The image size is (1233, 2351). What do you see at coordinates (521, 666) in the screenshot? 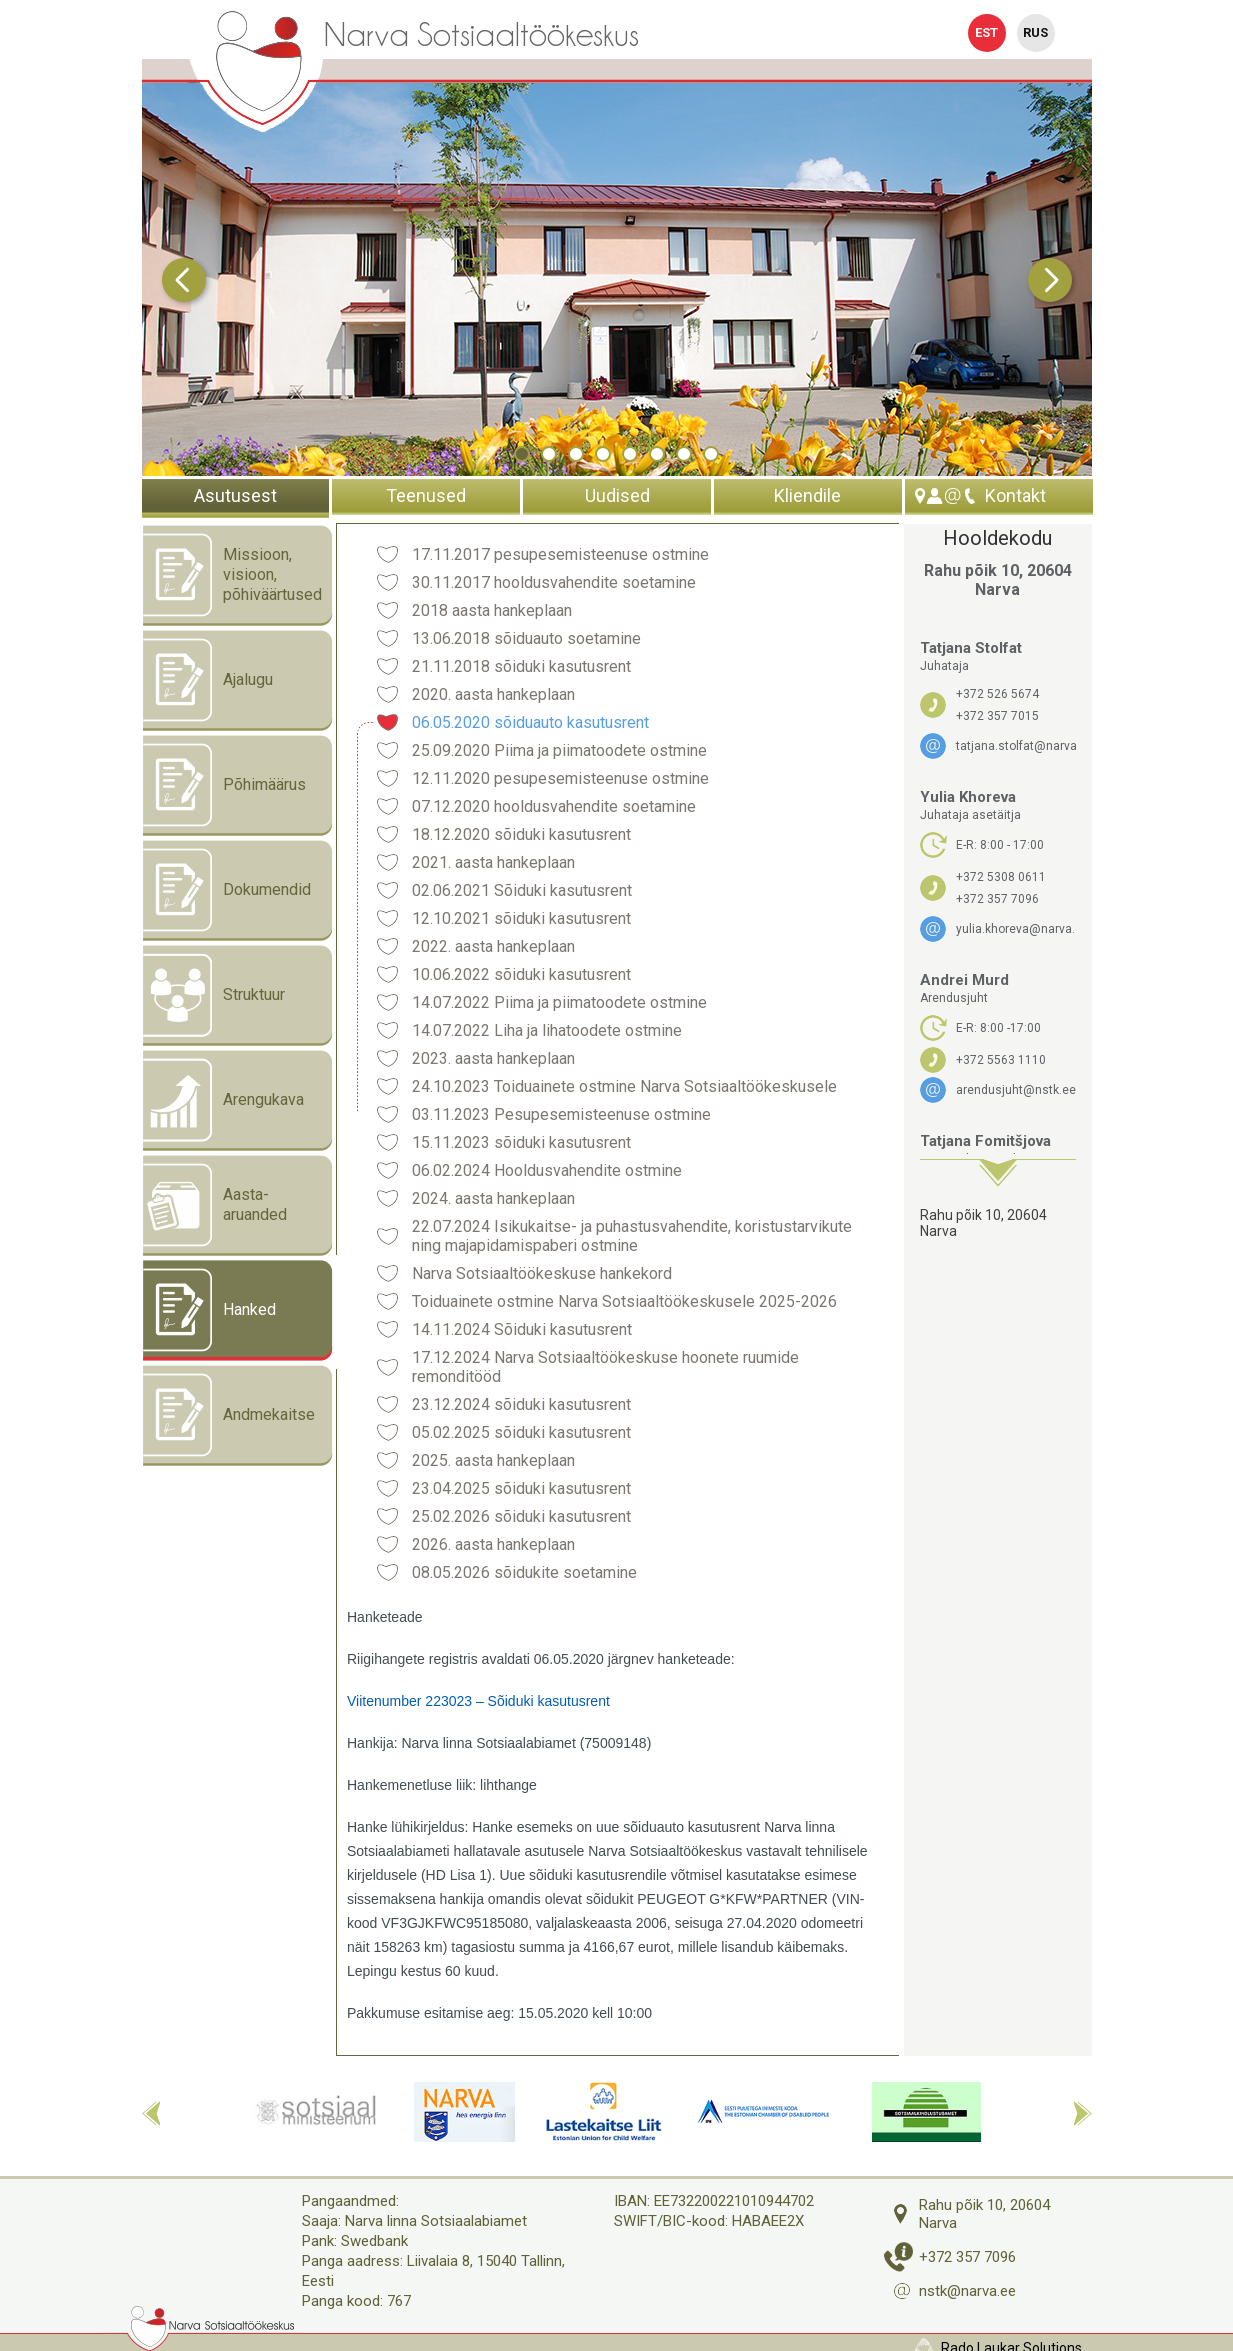
I see `21.11.2018 sõiduki kasutusrent` at bounding box center [521, 666].